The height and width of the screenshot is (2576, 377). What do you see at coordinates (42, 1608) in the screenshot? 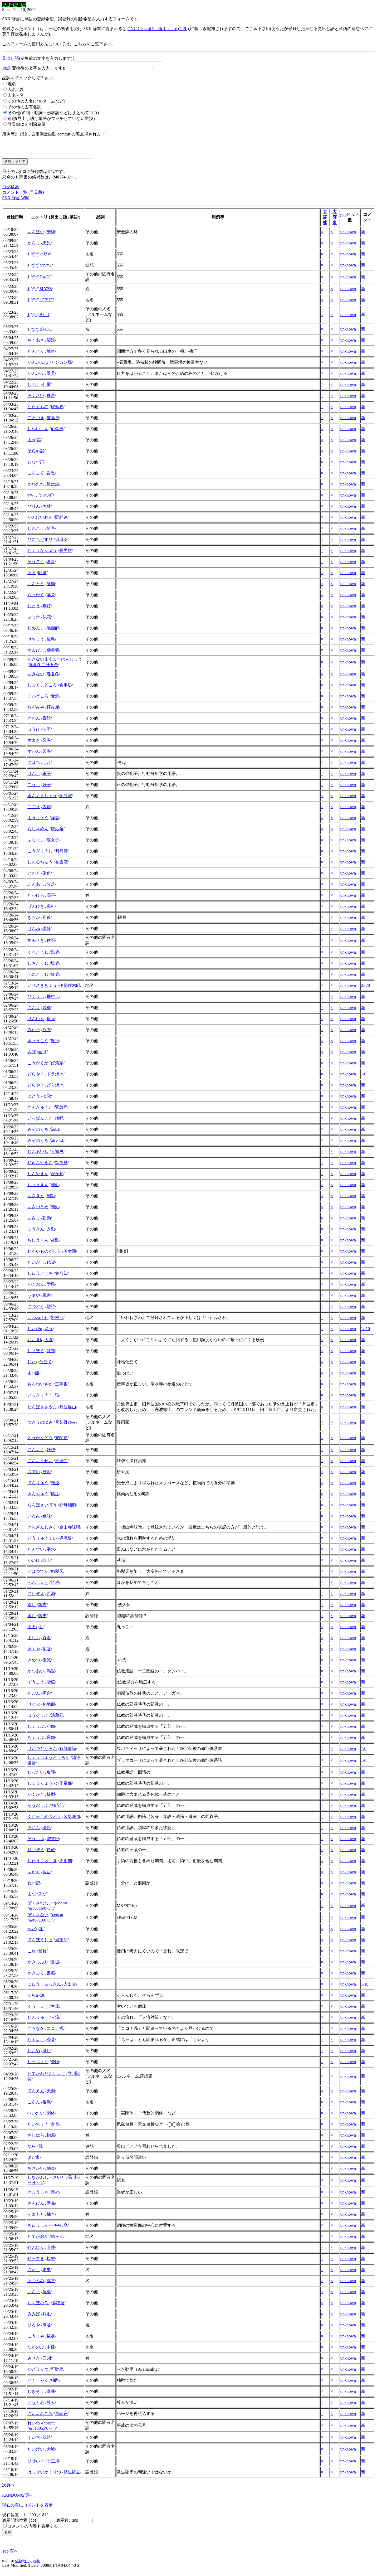
I see `魏志` at bounding box center [42, 1608].